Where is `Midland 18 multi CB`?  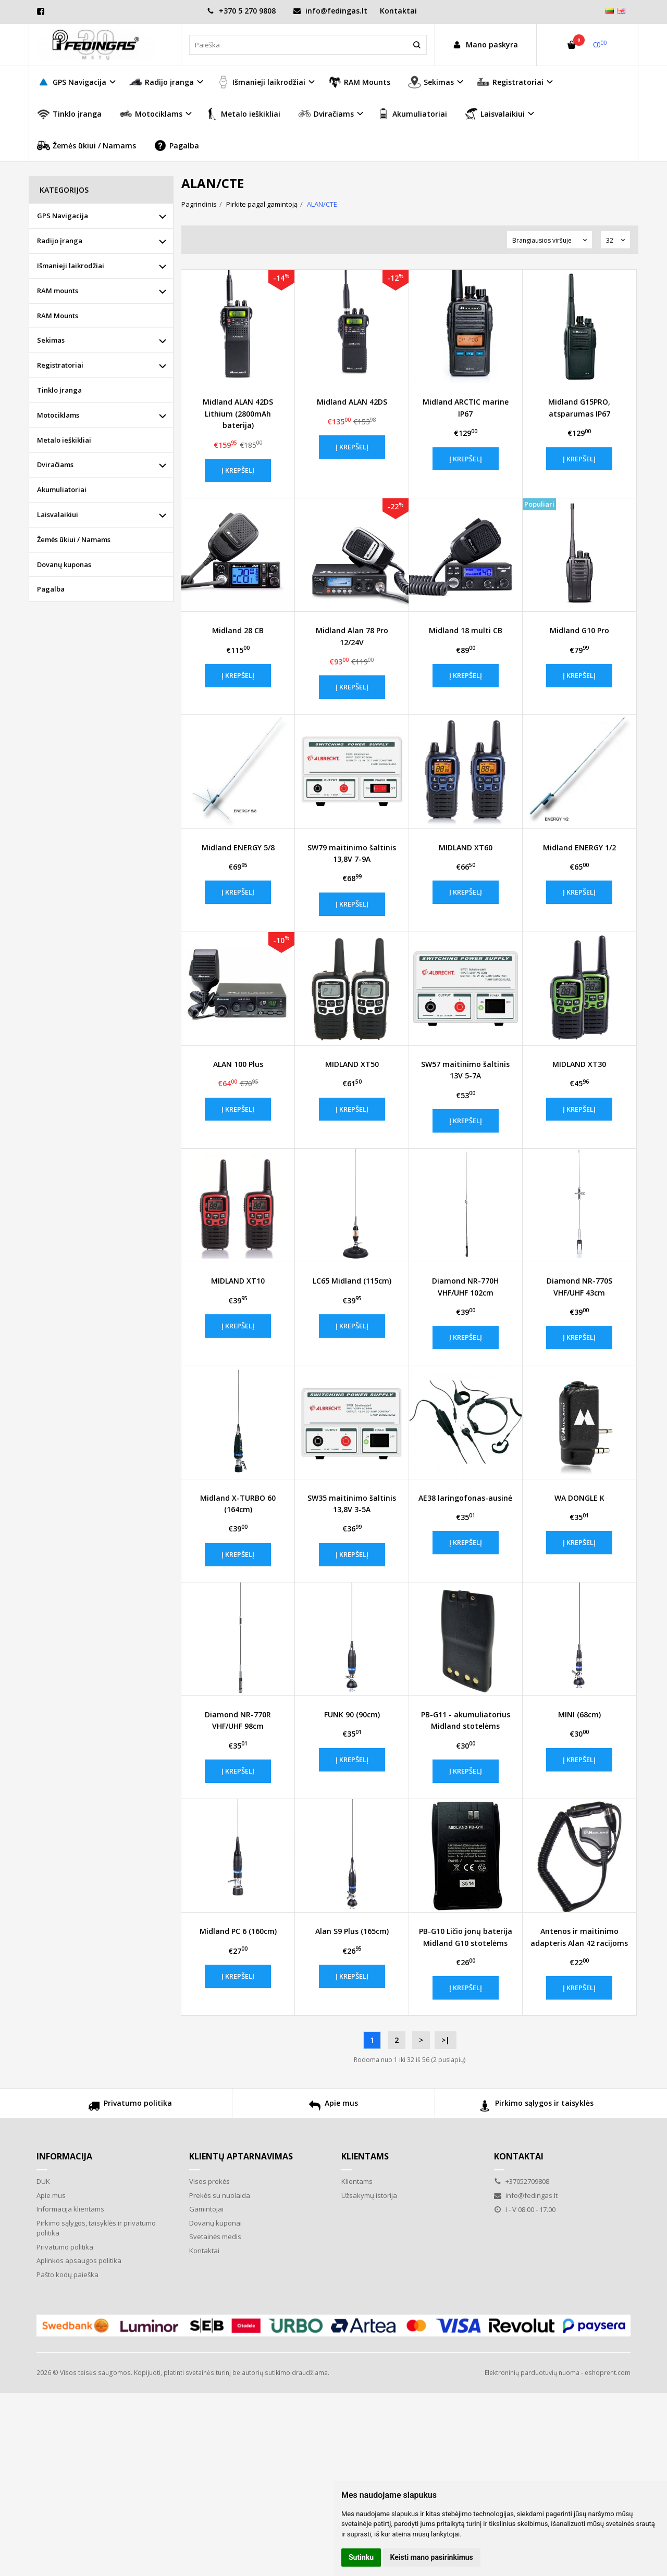
Midland 18 multi CB is located at coordinates (465, 630).